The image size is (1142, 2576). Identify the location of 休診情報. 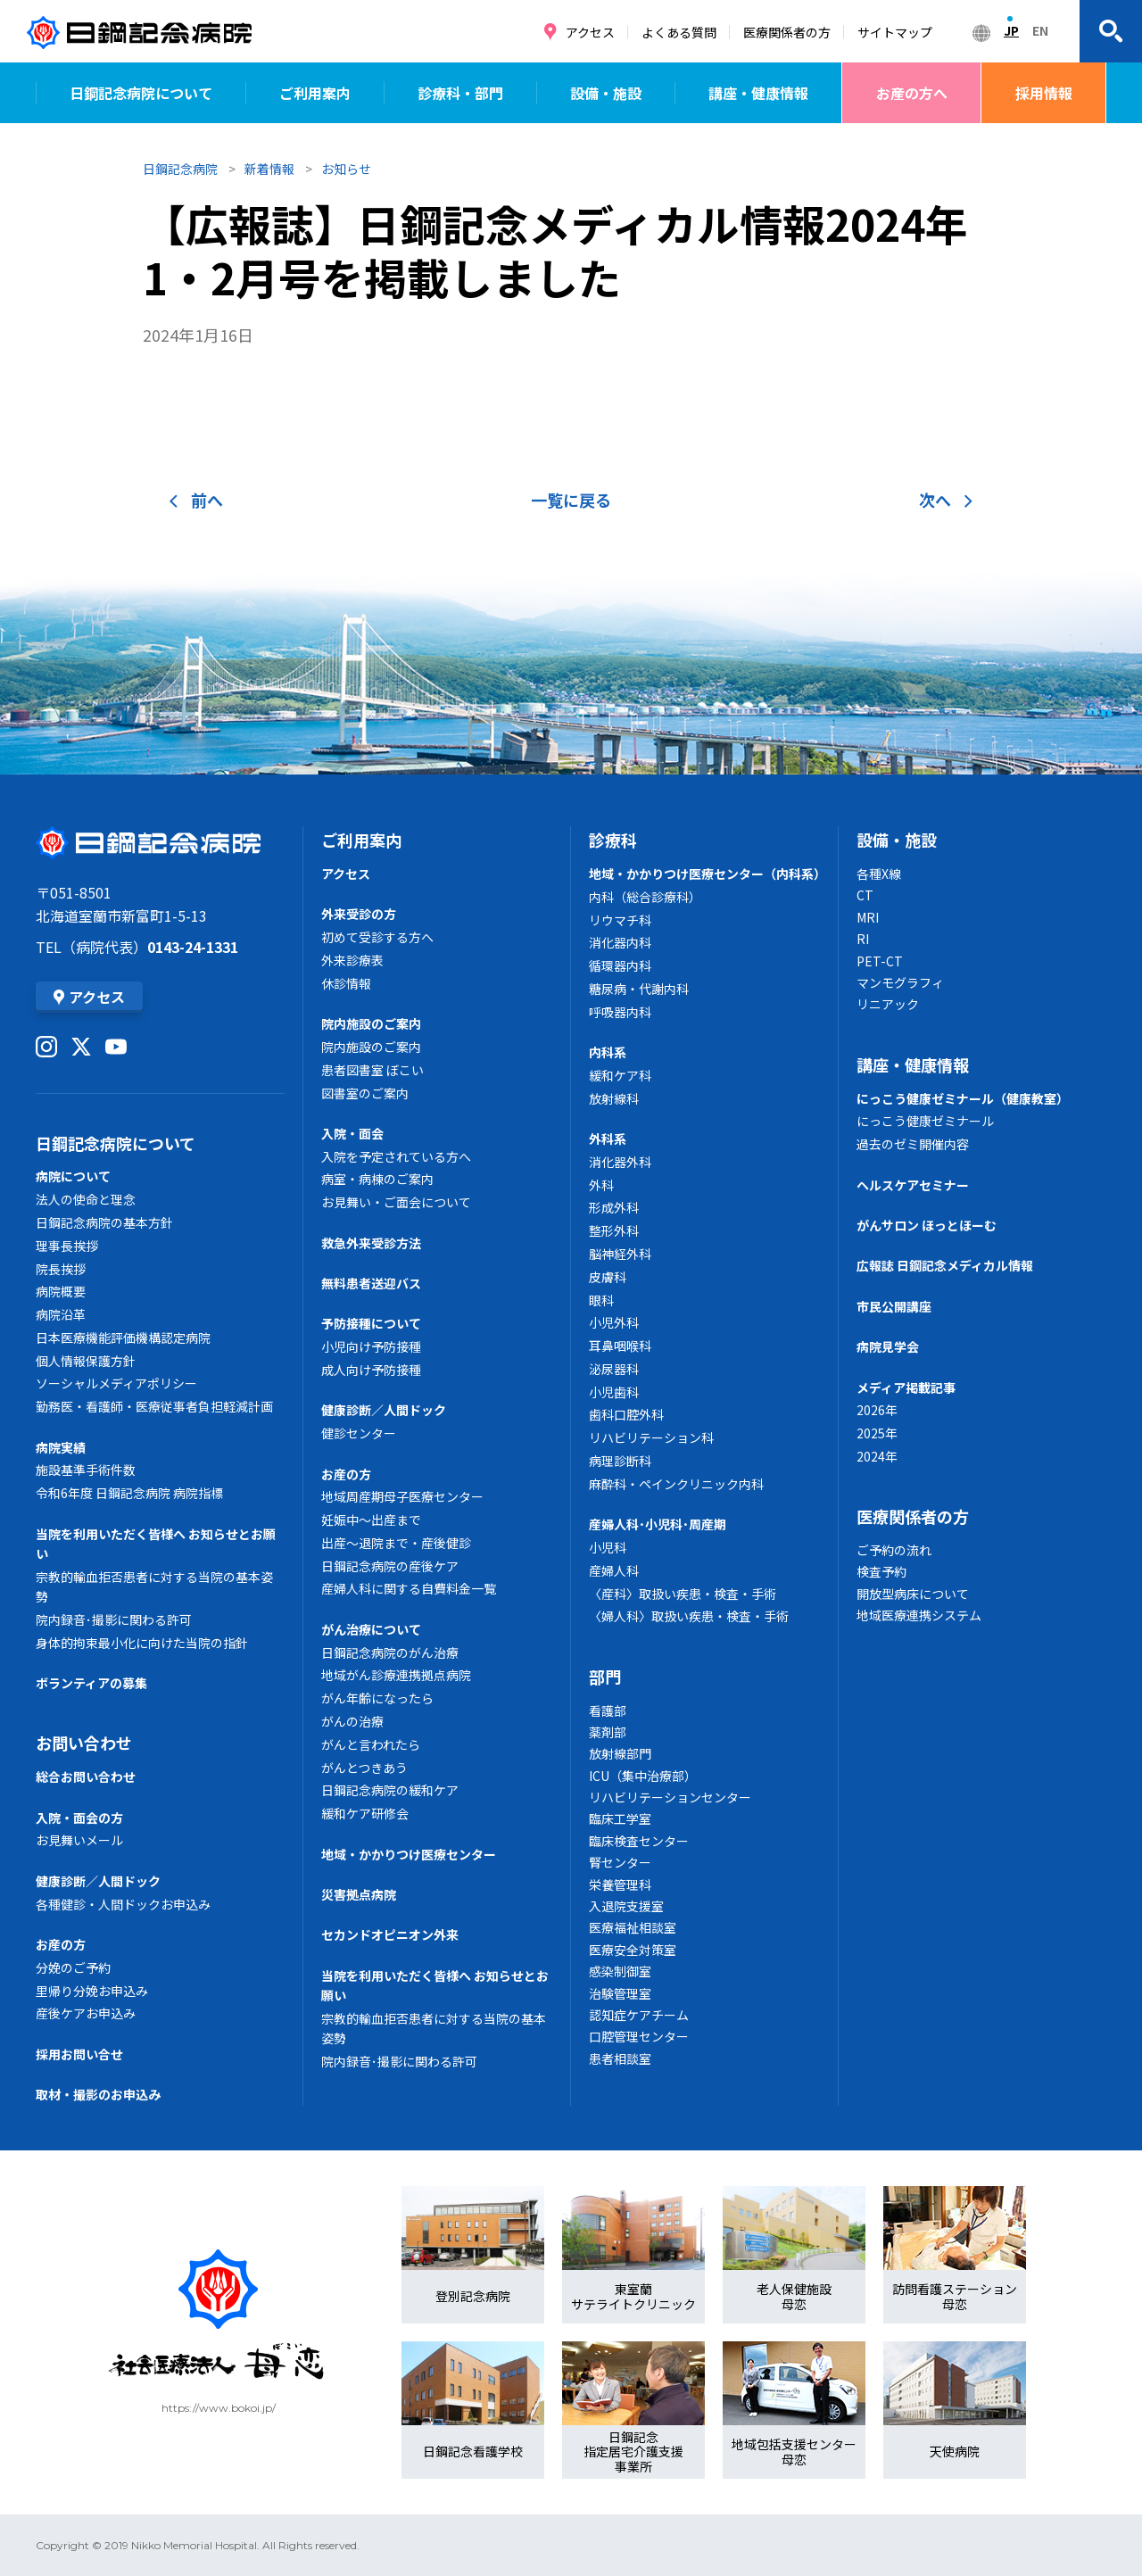
(346, 983).